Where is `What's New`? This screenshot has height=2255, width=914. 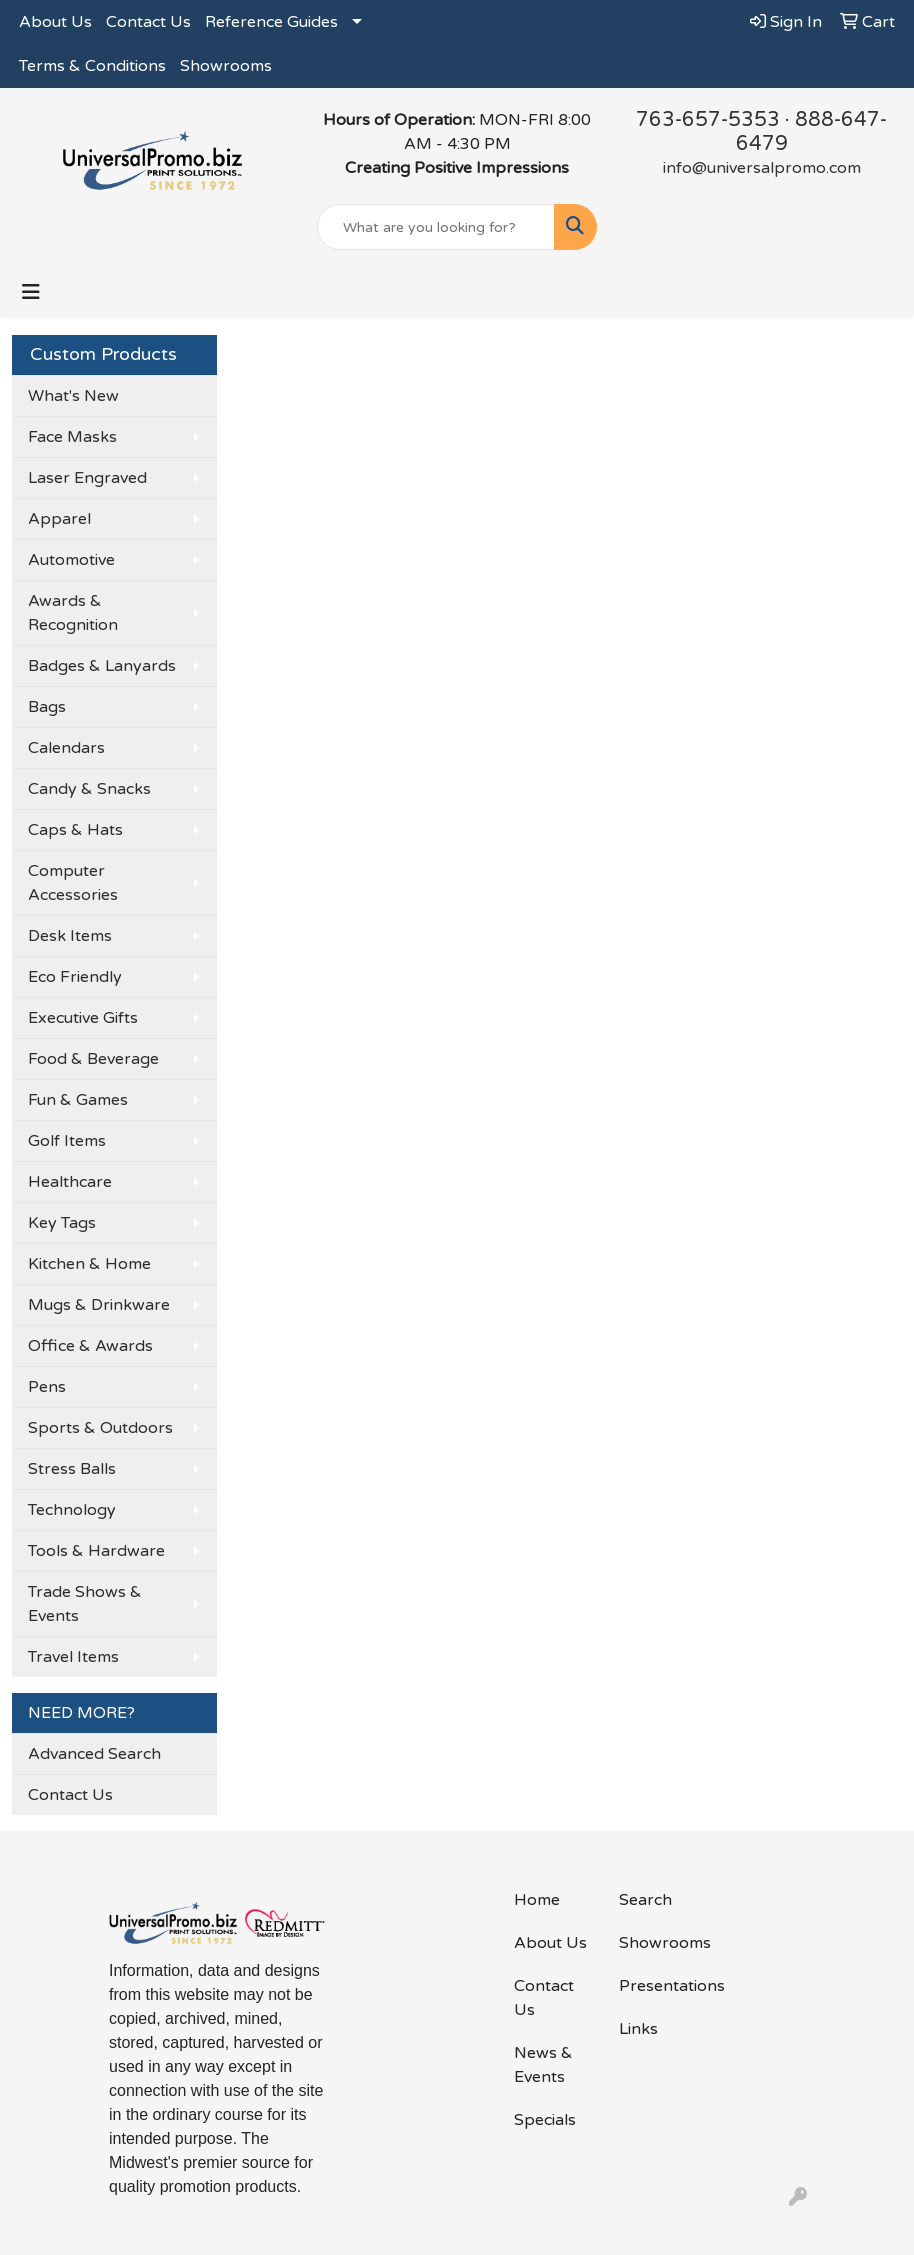 What's New is located at coordinates (73, 396).